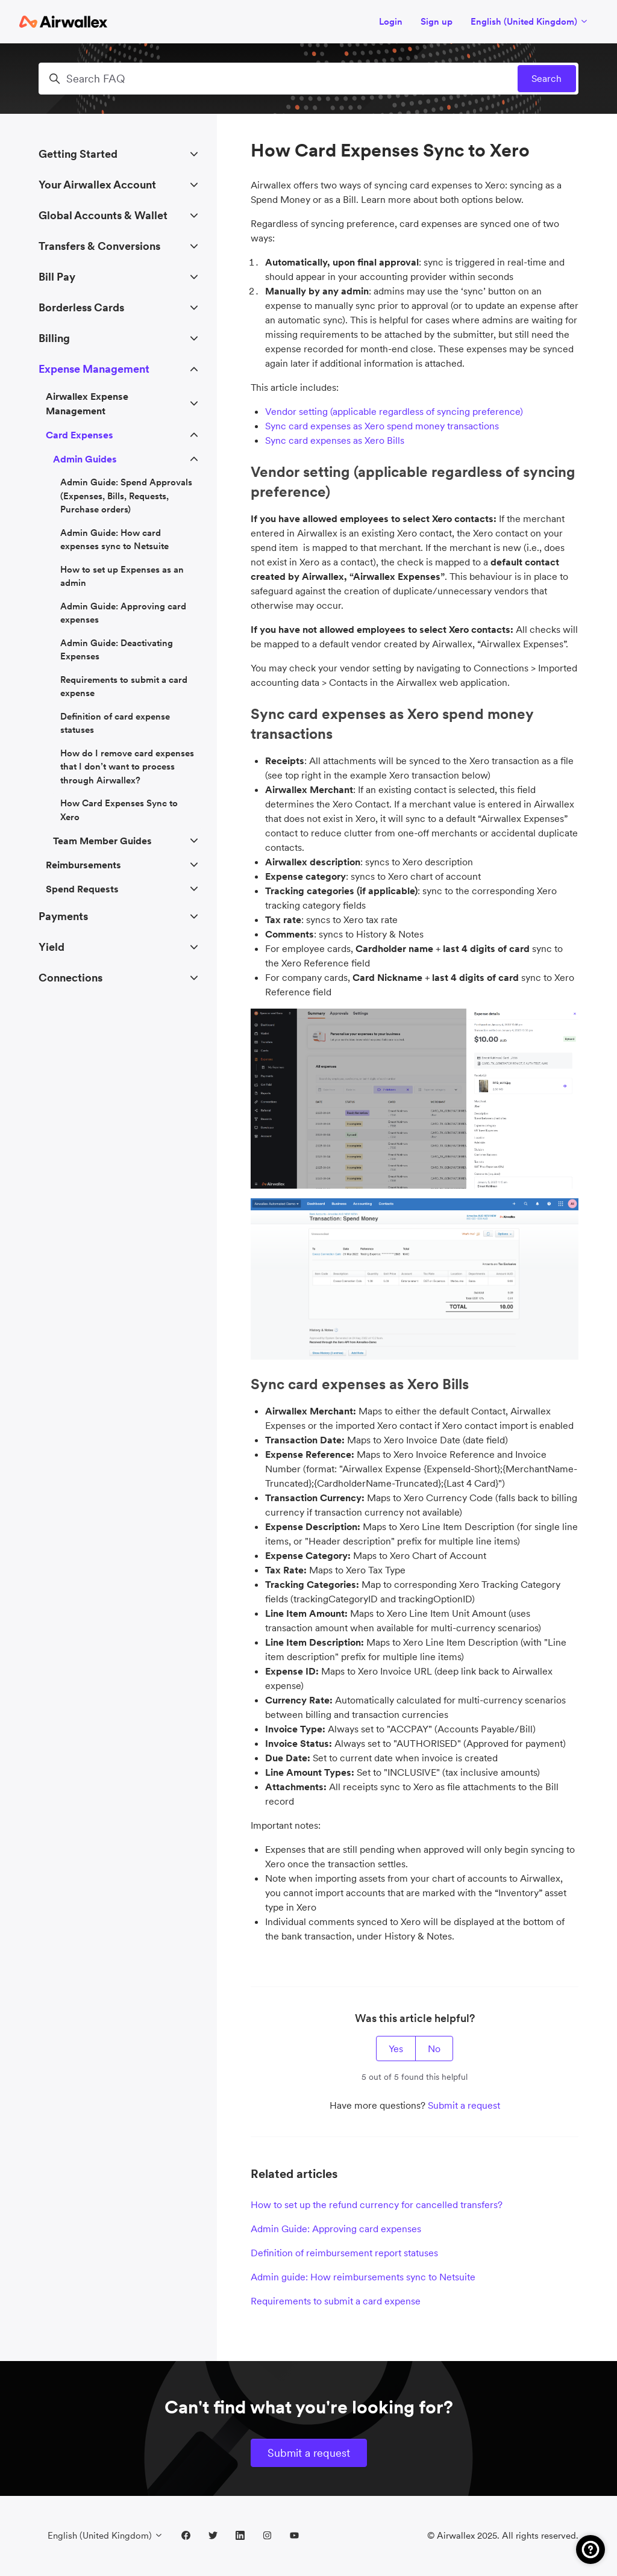 The width and height of the screenshot is (617, 2576). Describe the element at coordinates (390, 21) in the screenshot. I see `Login` at that location.